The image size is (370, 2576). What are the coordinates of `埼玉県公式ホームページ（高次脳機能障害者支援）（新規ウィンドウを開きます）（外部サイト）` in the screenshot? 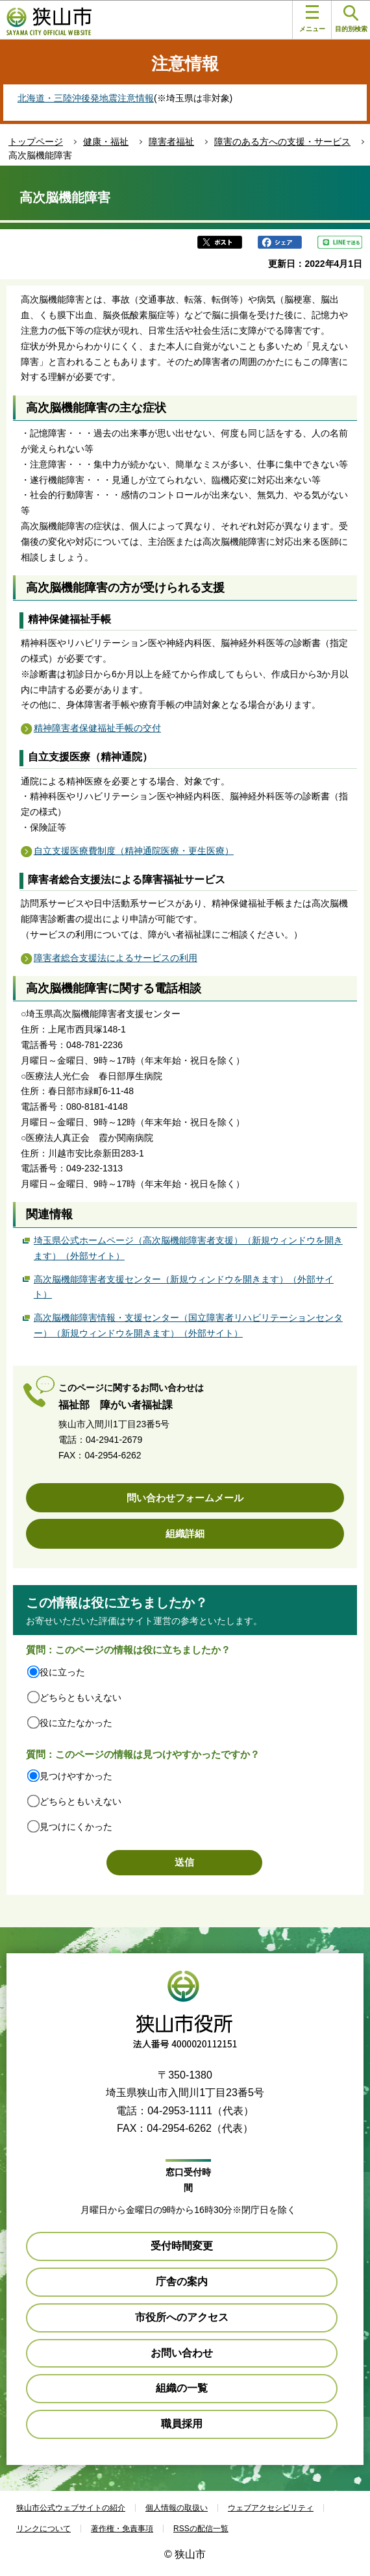 It's located at (188, 1248).